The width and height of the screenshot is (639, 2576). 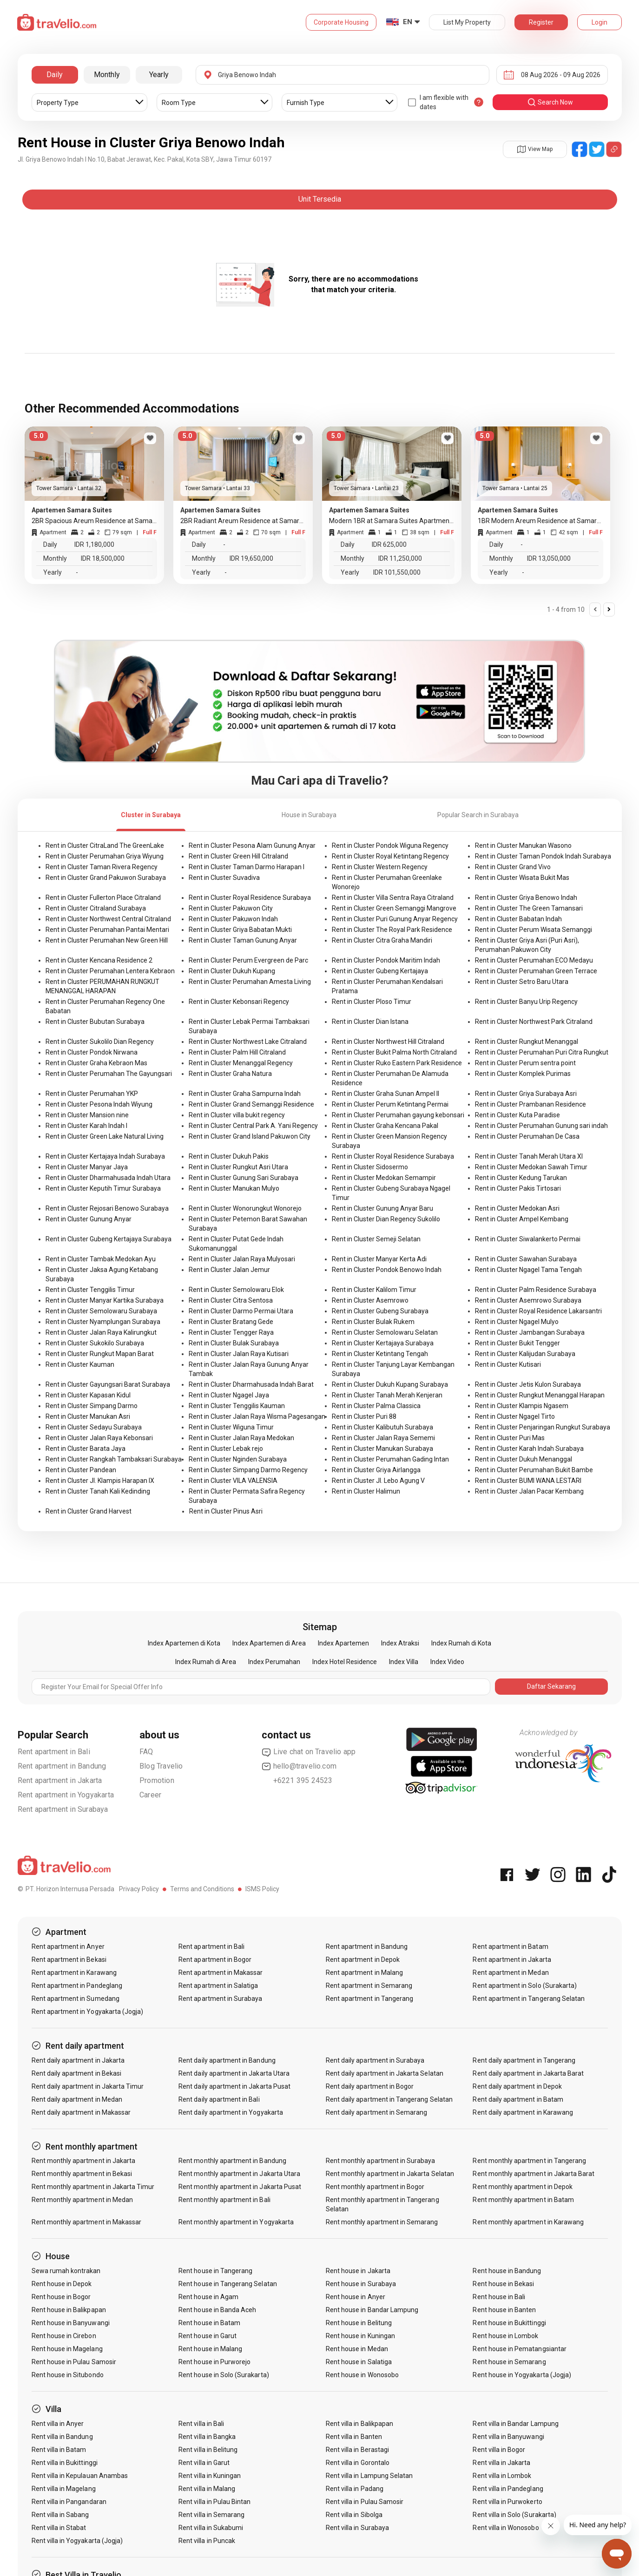 What do you see at coordinates (98, 1491) in the screenshot?
I see `Rent in Cluster Tanah Kali Kedinding` at bounding box center [98, 1491].